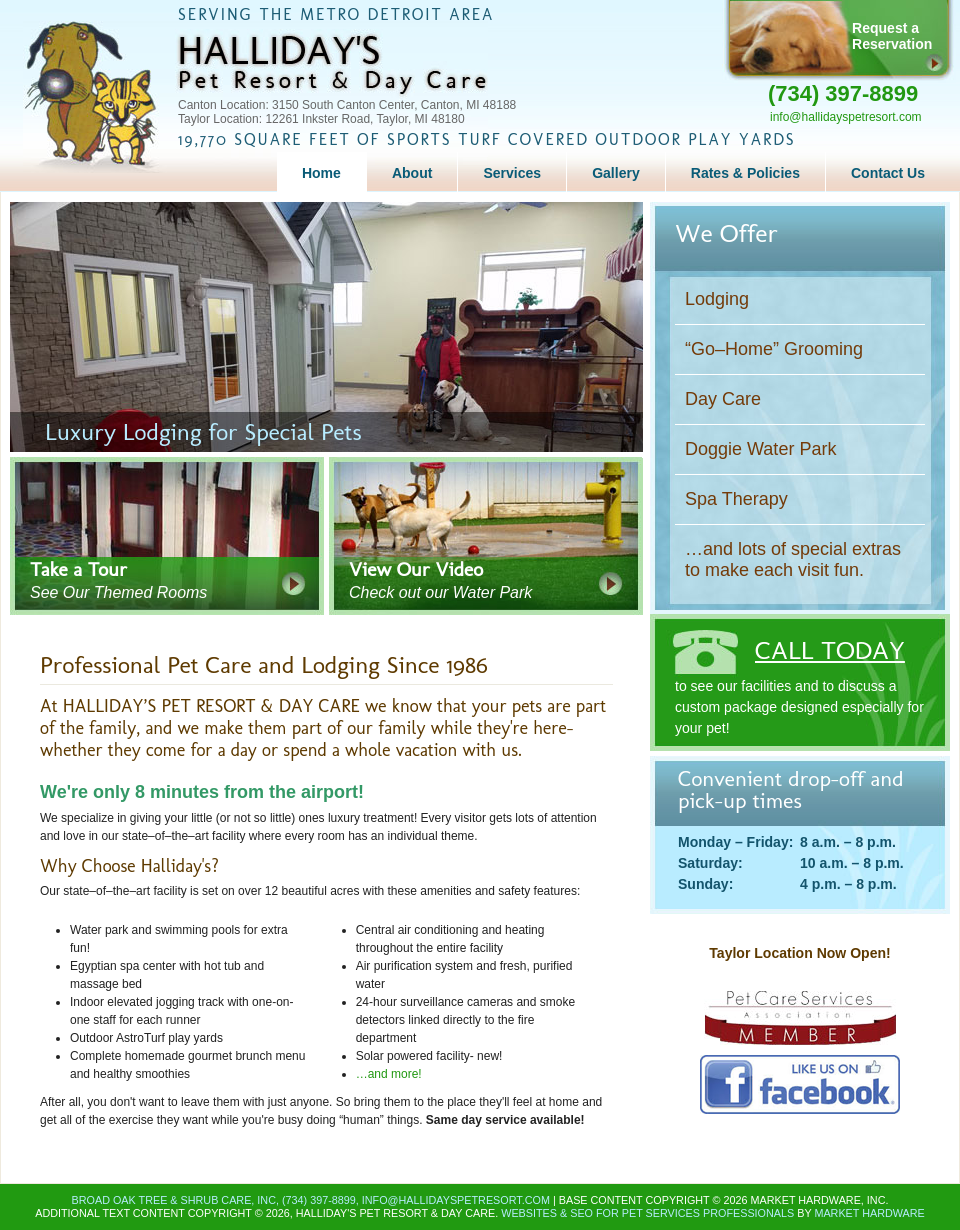  I want to click on Broad Oak Tree & Shrub Care, Inc, (734) 397-8899,, so click(217, 1200).